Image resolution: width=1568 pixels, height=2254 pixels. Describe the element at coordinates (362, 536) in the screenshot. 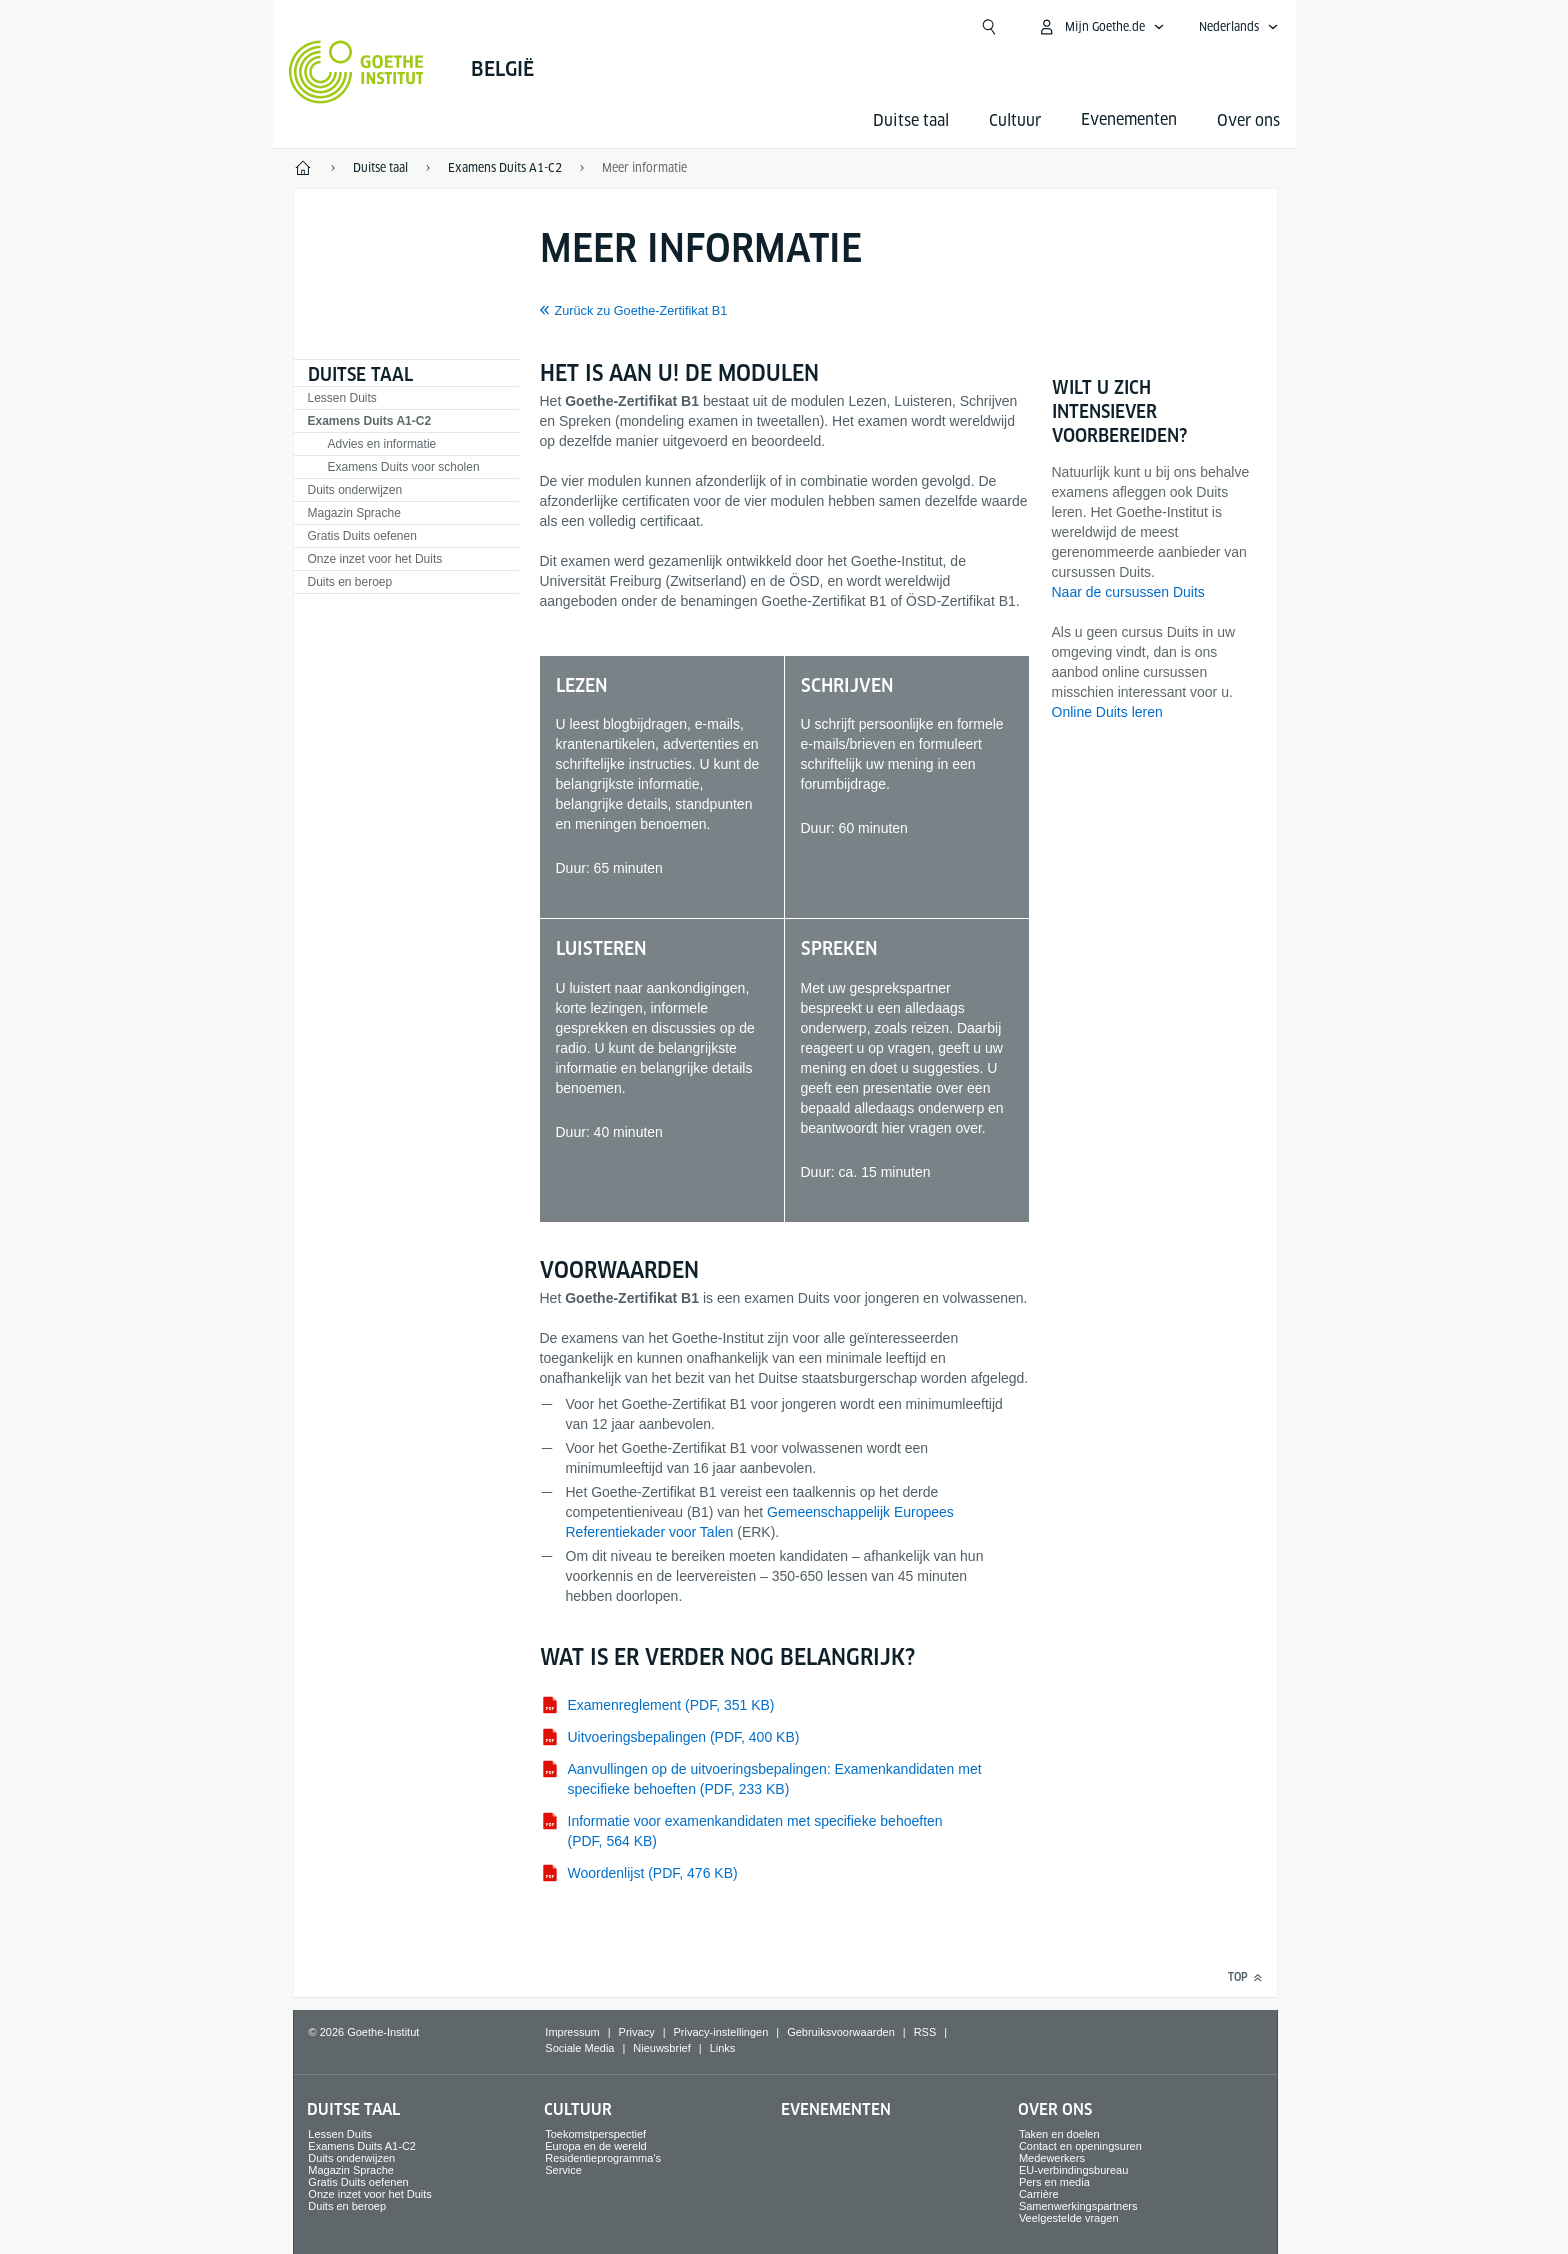

I see `Gratis Duits oefenen` at that location.